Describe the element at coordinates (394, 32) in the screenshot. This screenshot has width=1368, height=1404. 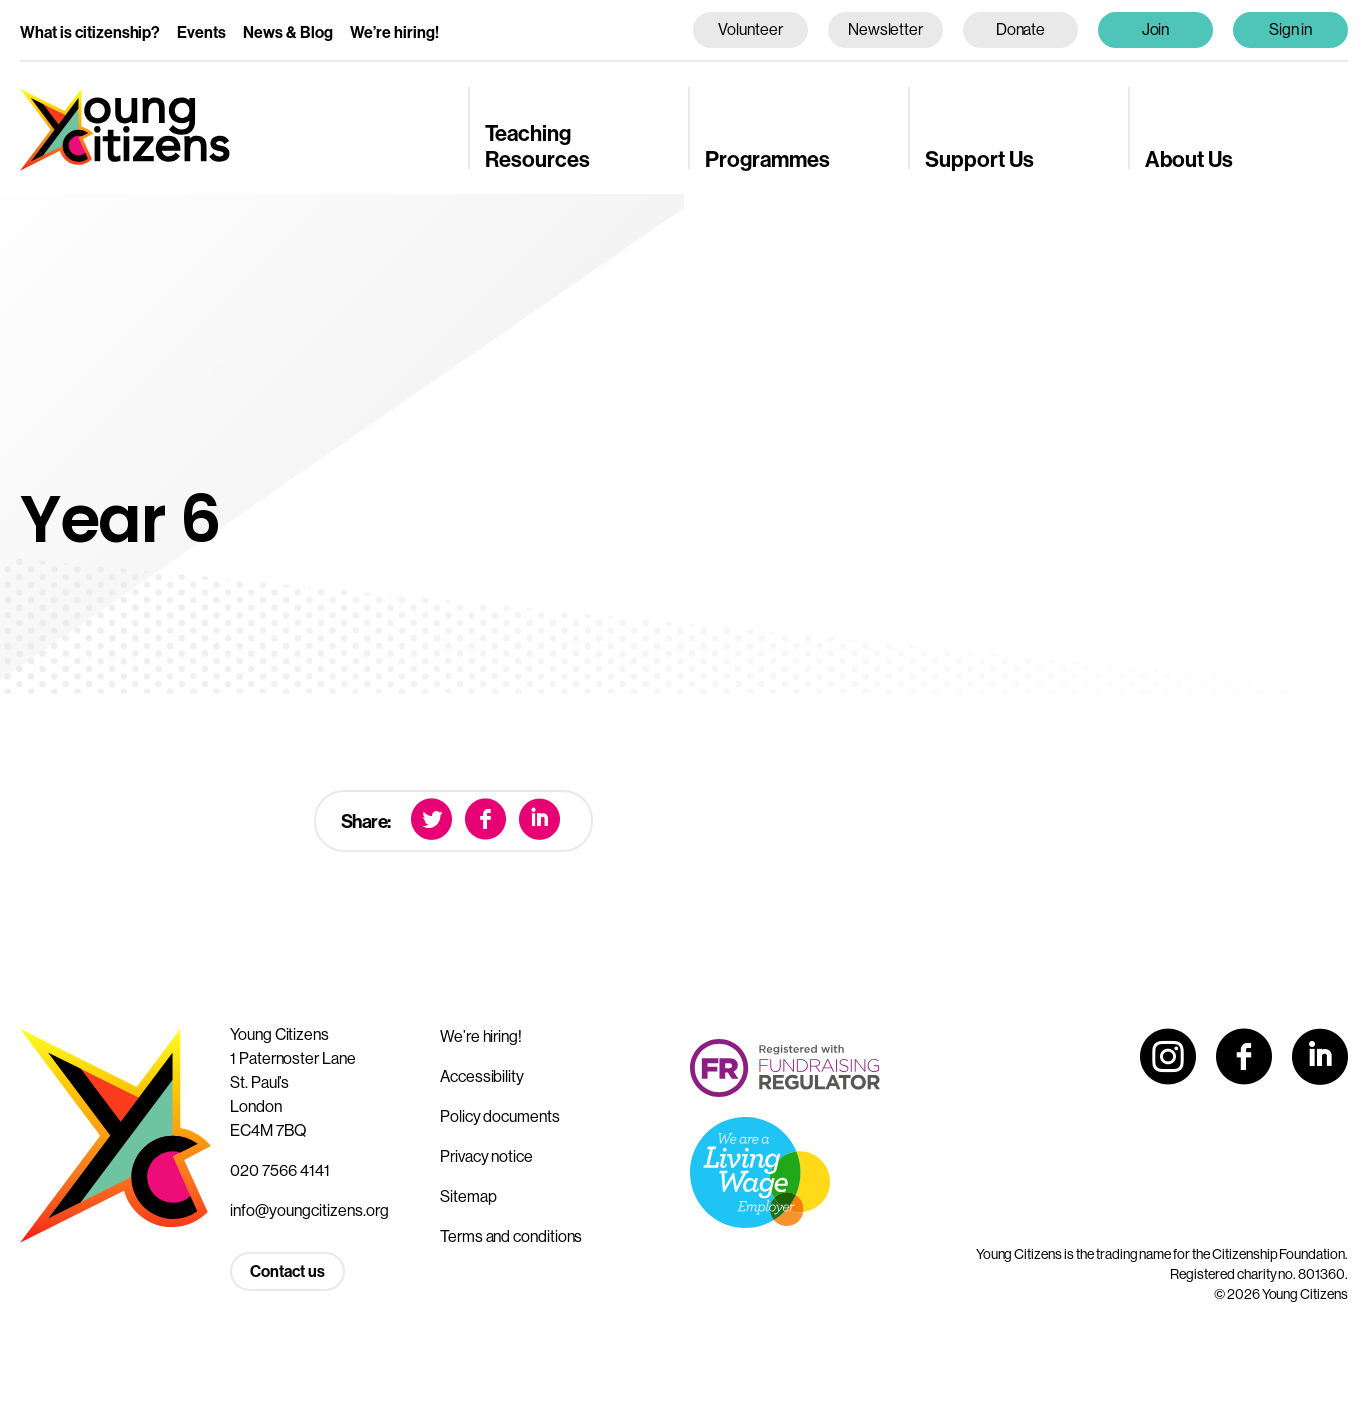
I see `We’re hiring!` at that location.